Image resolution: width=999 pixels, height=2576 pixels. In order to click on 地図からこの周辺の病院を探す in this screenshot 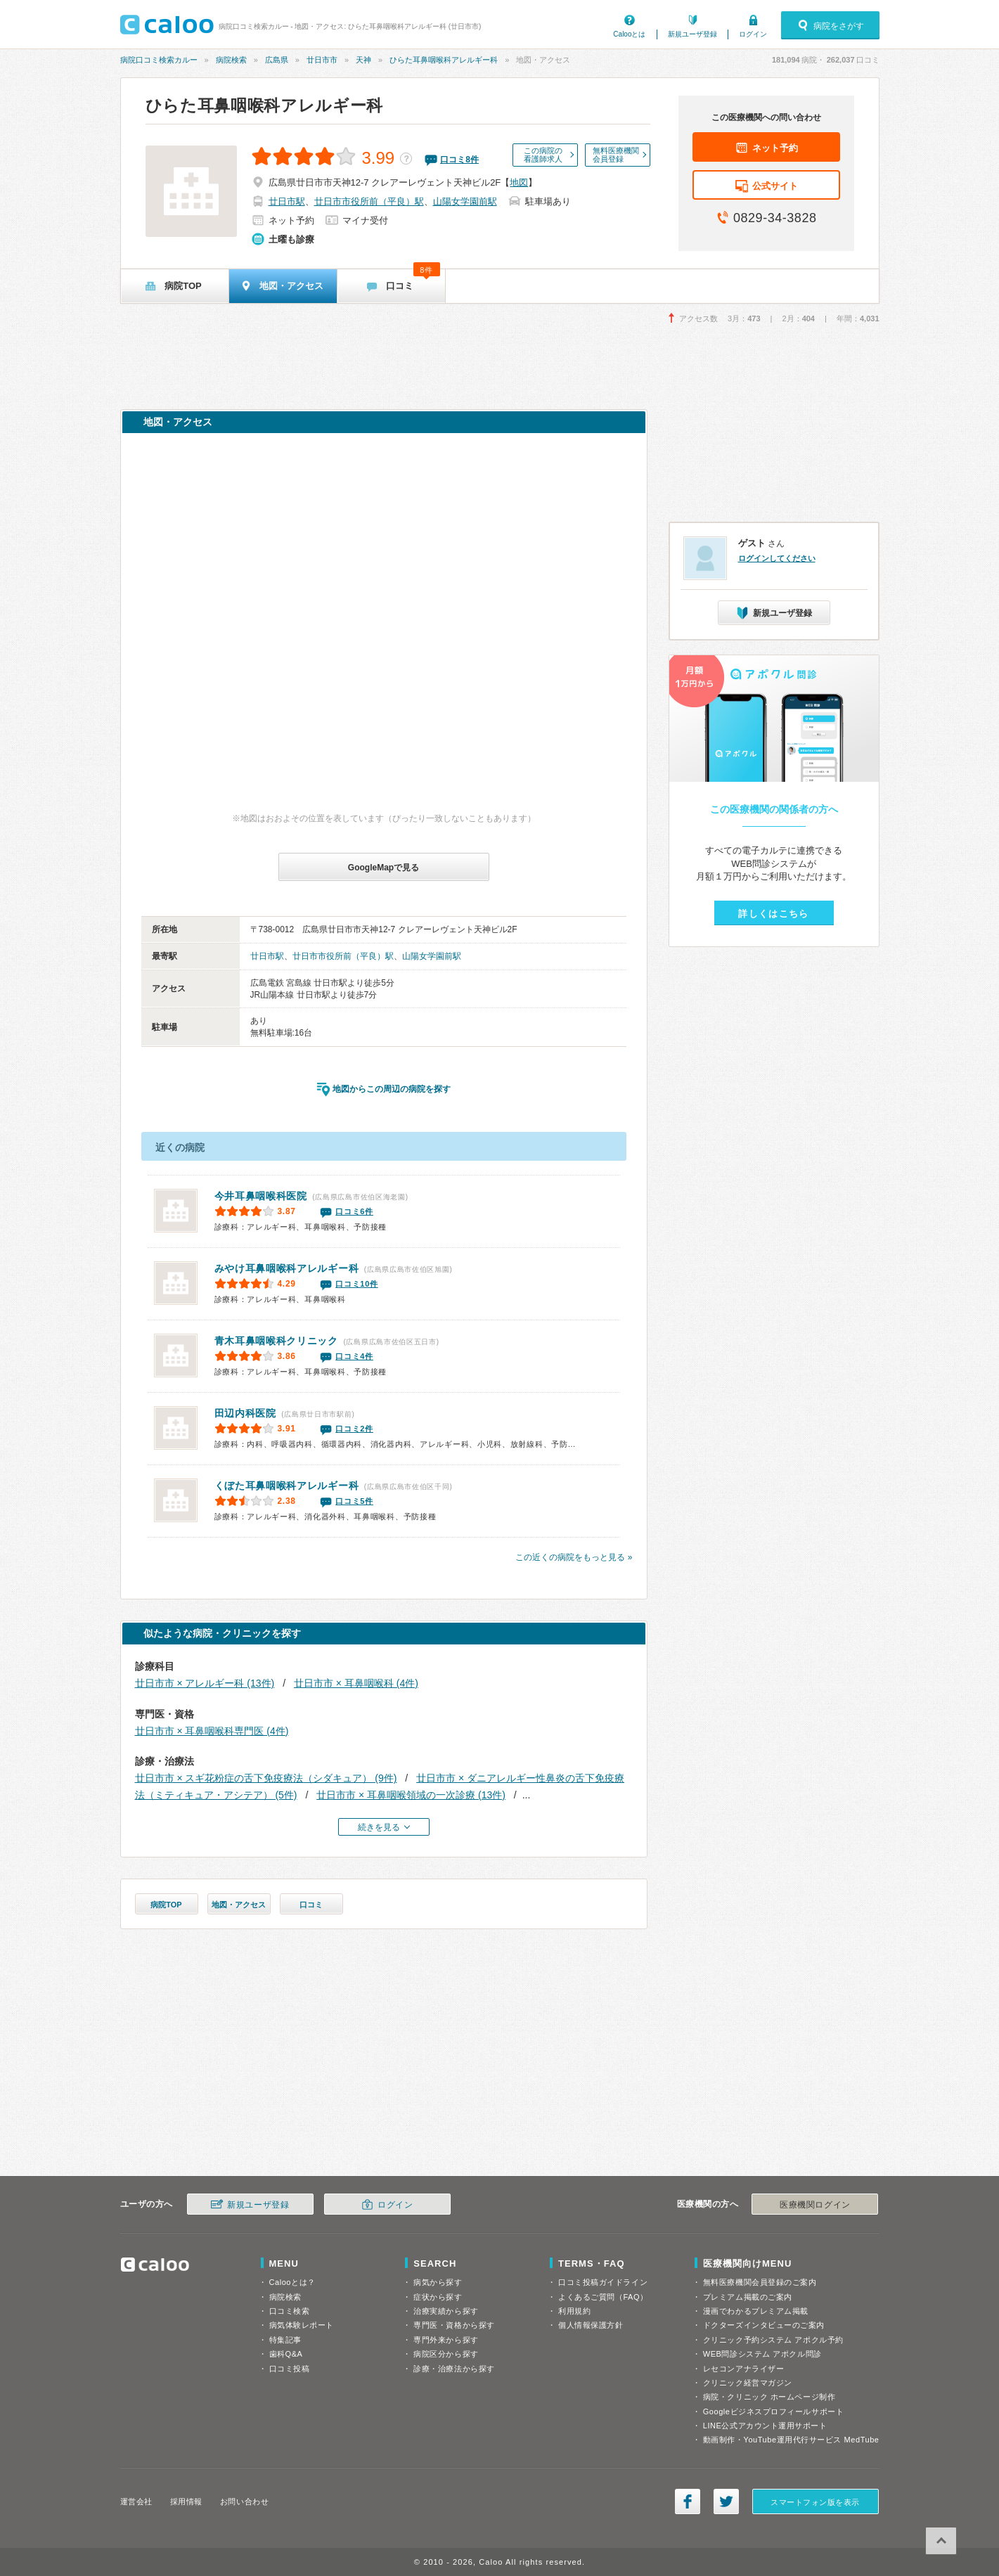, I will do `click(392, 1089)`.